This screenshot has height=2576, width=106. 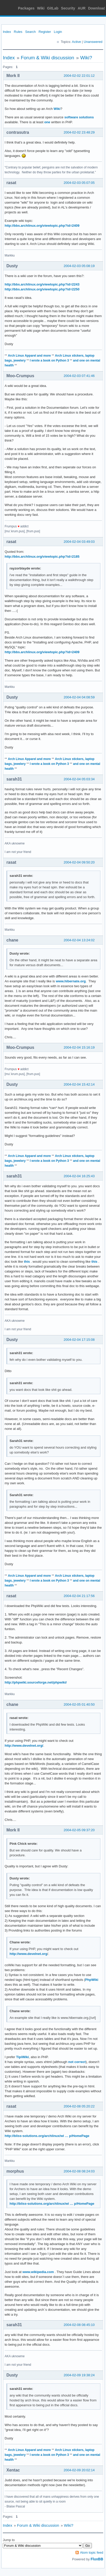 I want to click on 2004-02-04 17:15:08, so click(x=79, y=1340).